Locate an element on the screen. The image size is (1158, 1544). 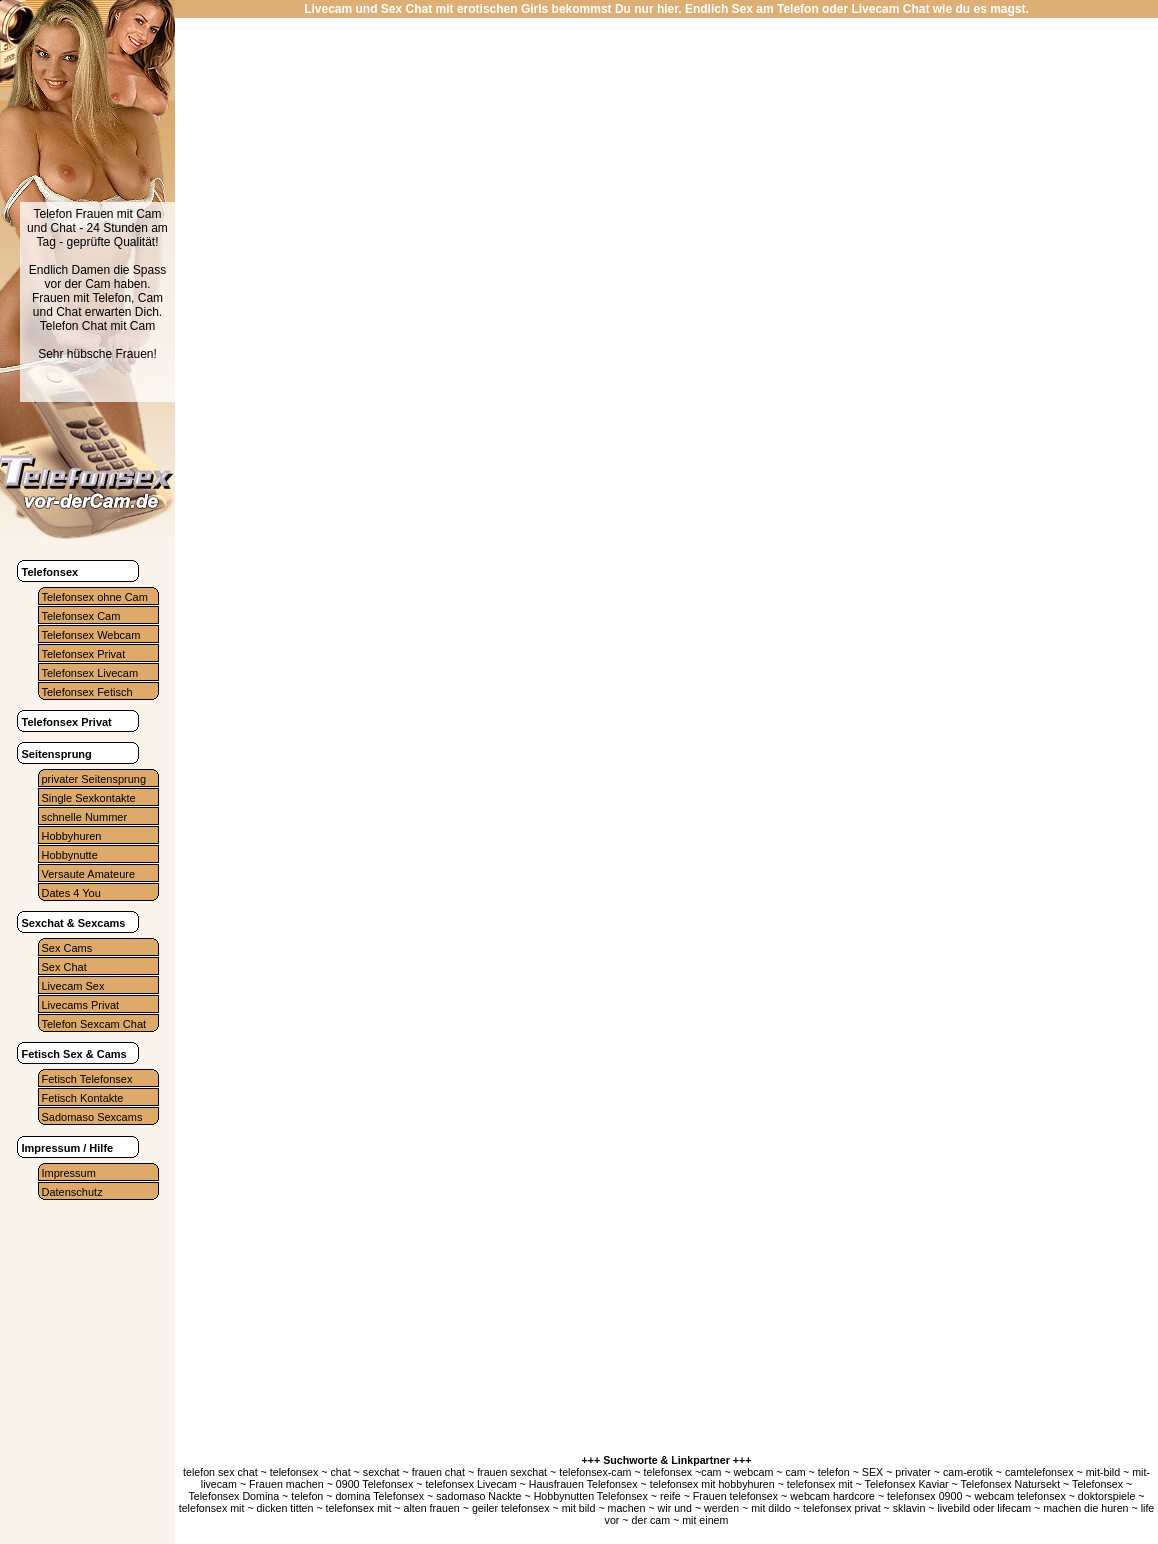
Versaute Amateure is located at coordinates (89, 874).